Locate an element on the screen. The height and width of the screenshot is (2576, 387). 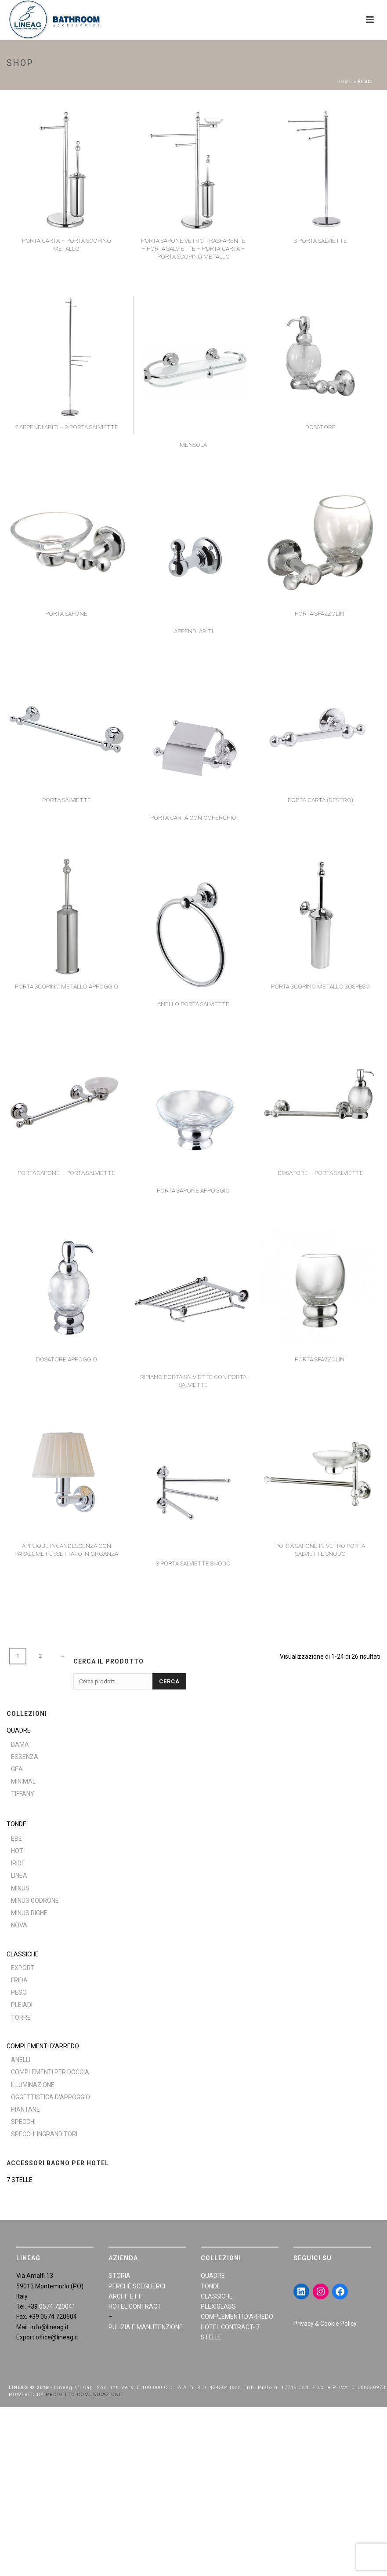
Illuminazione is located at coordinates (32, 2084).